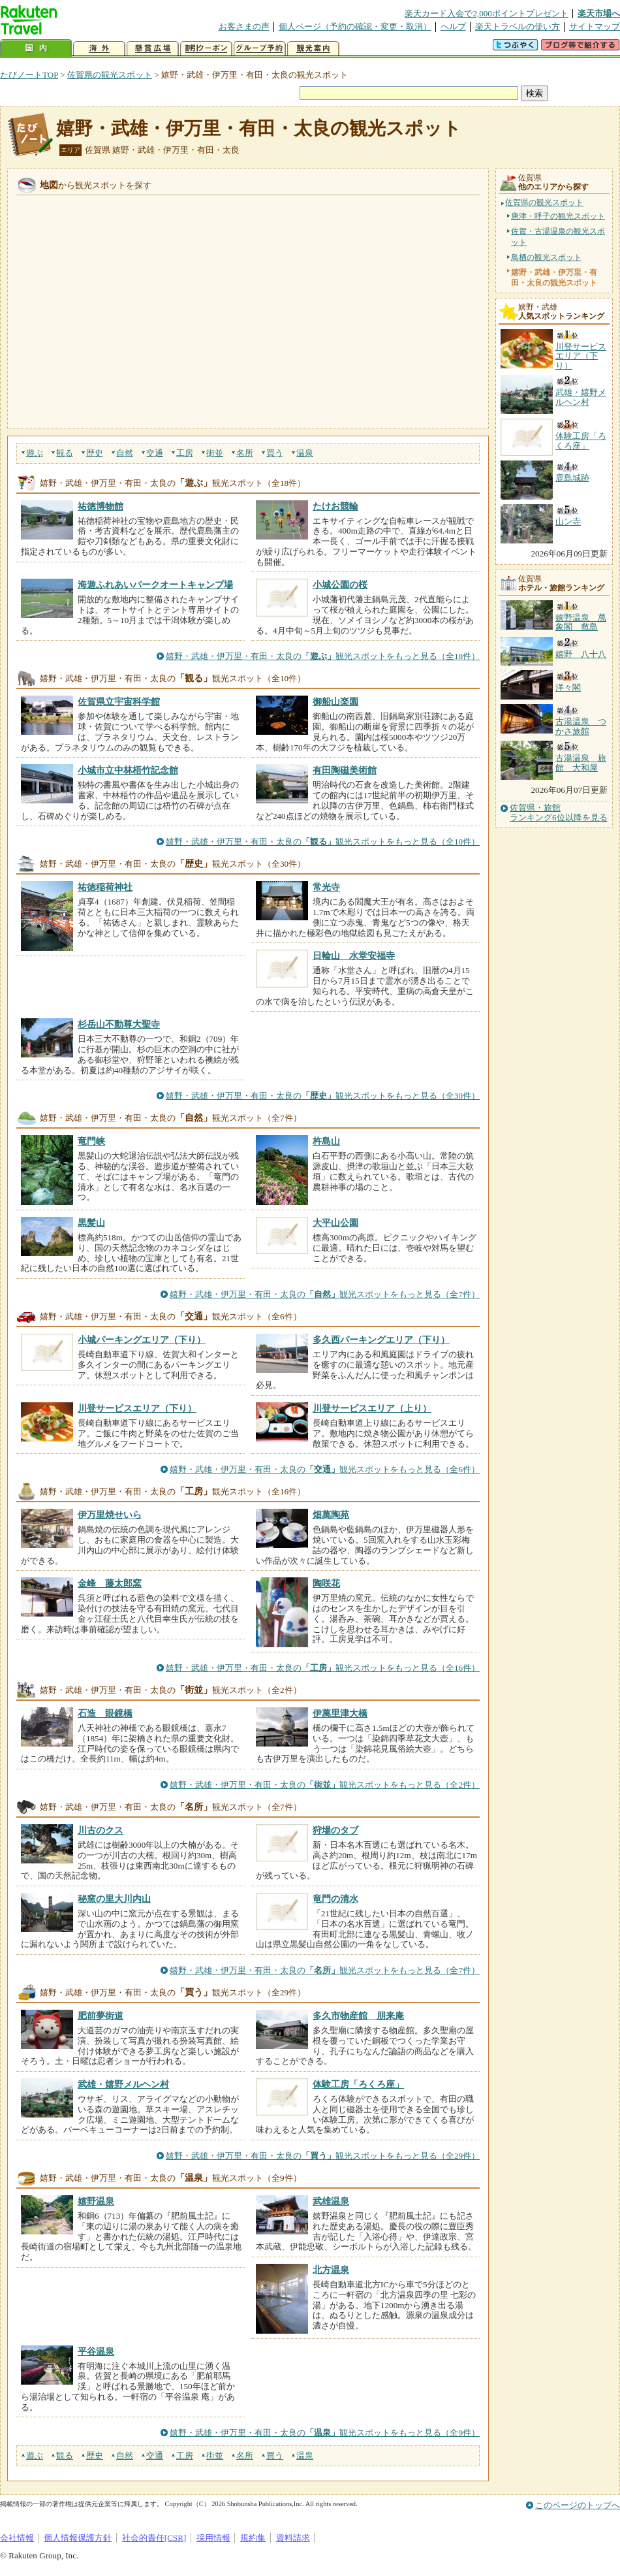  I want to click on たびノートTOP, so click(29, 75).